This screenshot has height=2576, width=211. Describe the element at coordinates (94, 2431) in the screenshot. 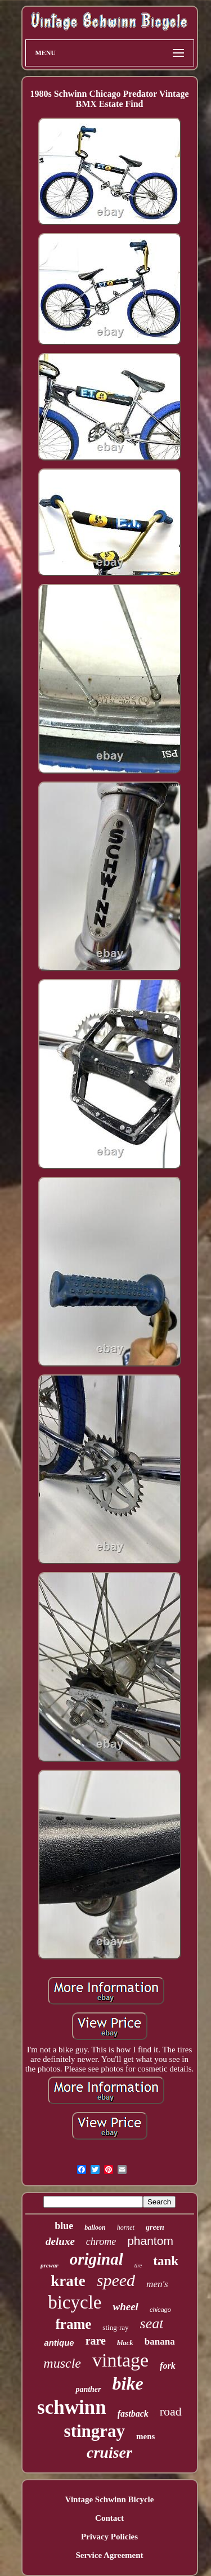

I see `stingray` at that location.